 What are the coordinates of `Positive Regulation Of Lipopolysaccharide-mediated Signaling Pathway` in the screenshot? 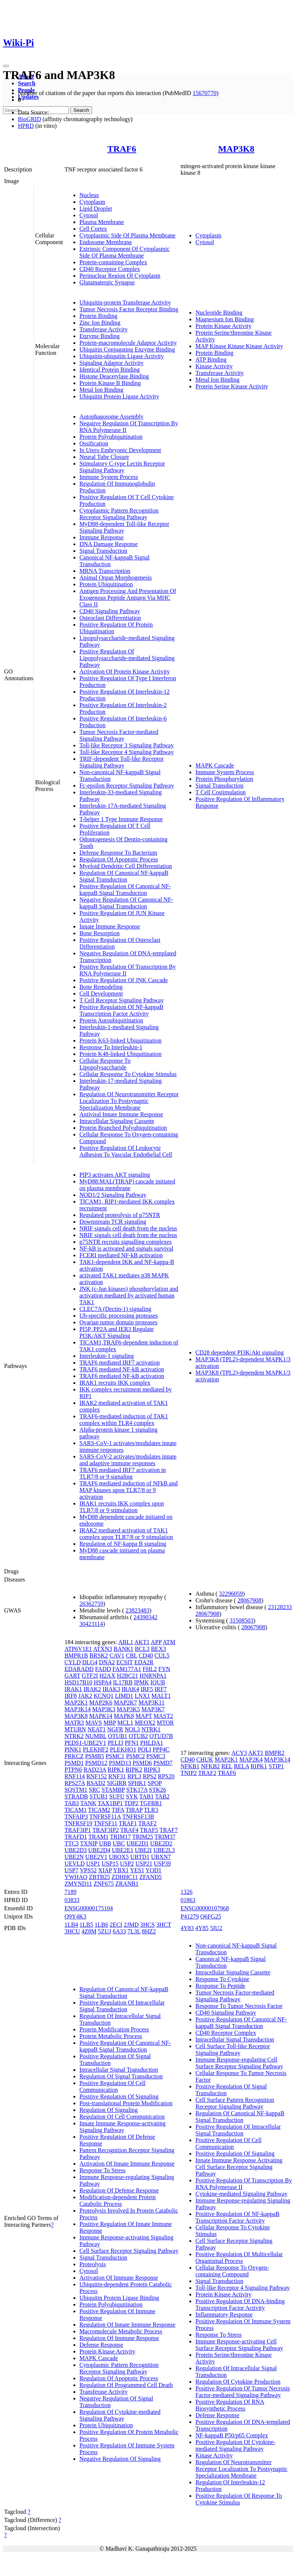 It's located at (126, 658).